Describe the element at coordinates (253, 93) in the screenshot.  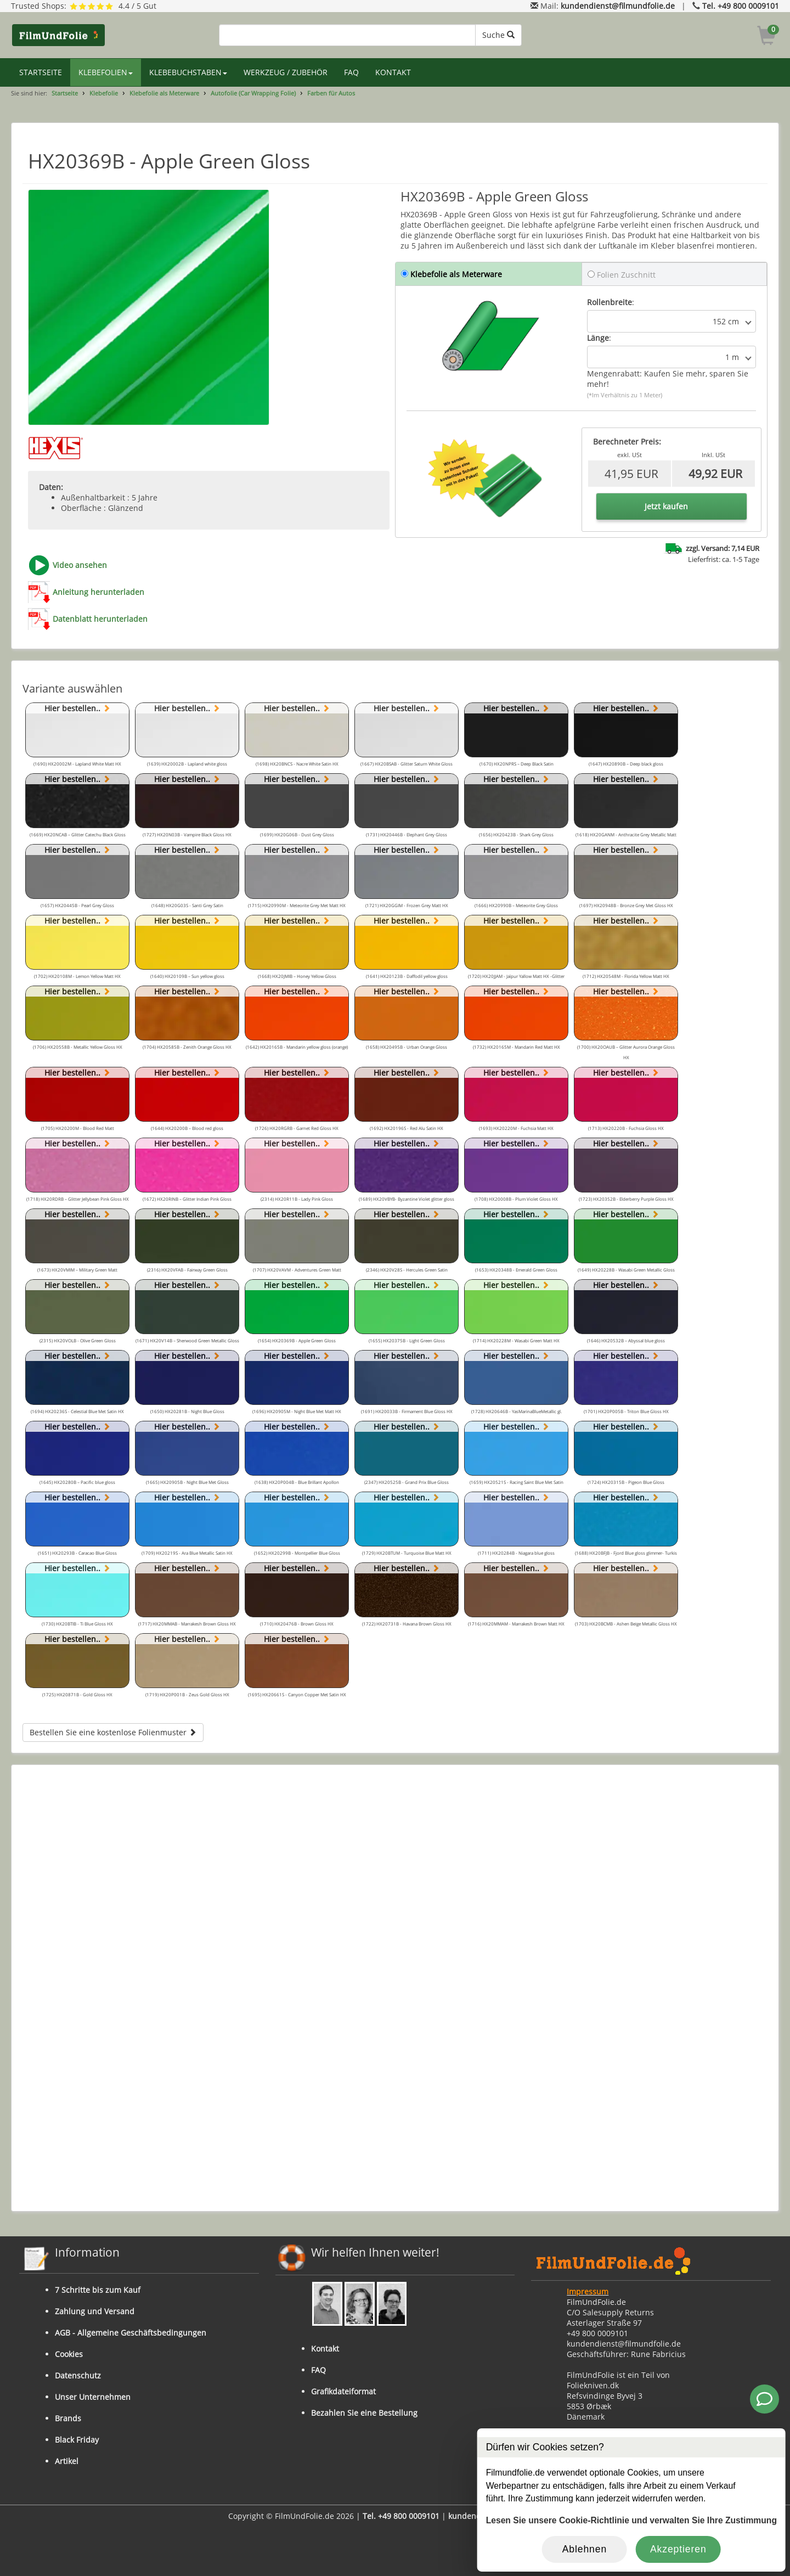
I see `Autofolie (Car Wrapping Folie)` at that location.